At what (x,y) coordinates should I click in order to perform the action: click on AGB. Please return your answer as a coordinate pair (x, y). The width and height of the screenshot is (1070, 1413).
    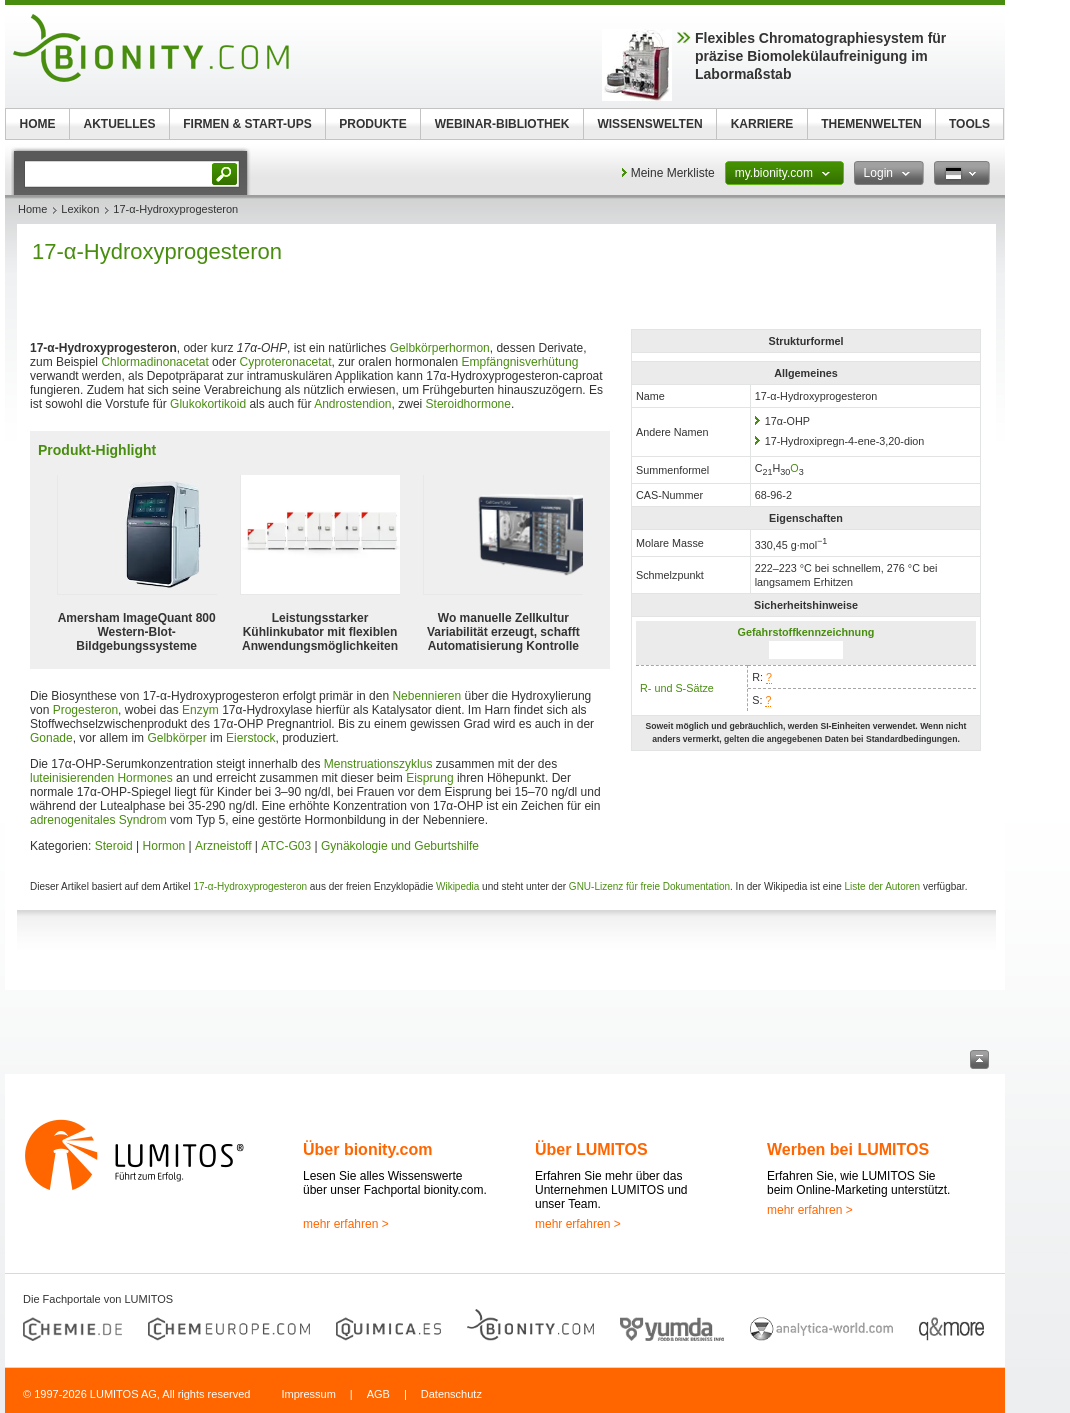
    Looking at the image, I should click on (378, 1394).